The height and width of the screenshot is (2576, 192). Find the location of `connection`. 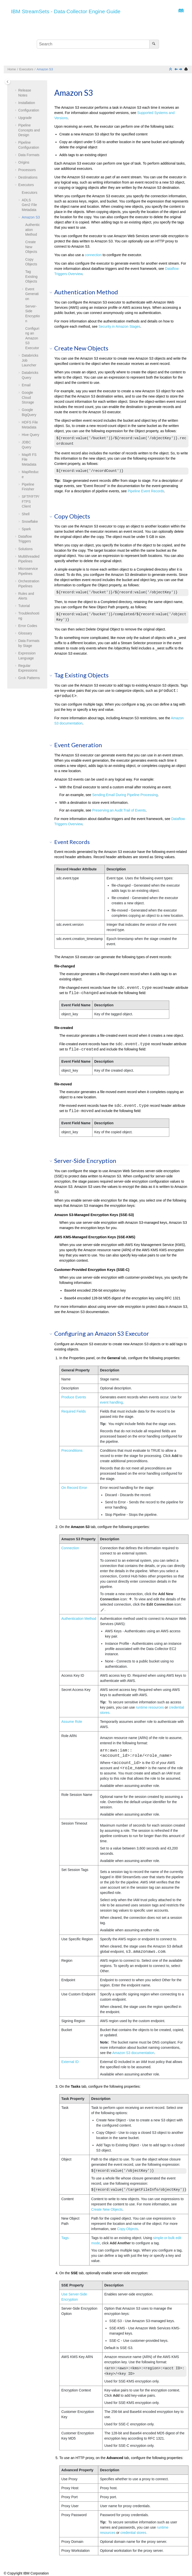

connection is located at coordinates (93, 255).